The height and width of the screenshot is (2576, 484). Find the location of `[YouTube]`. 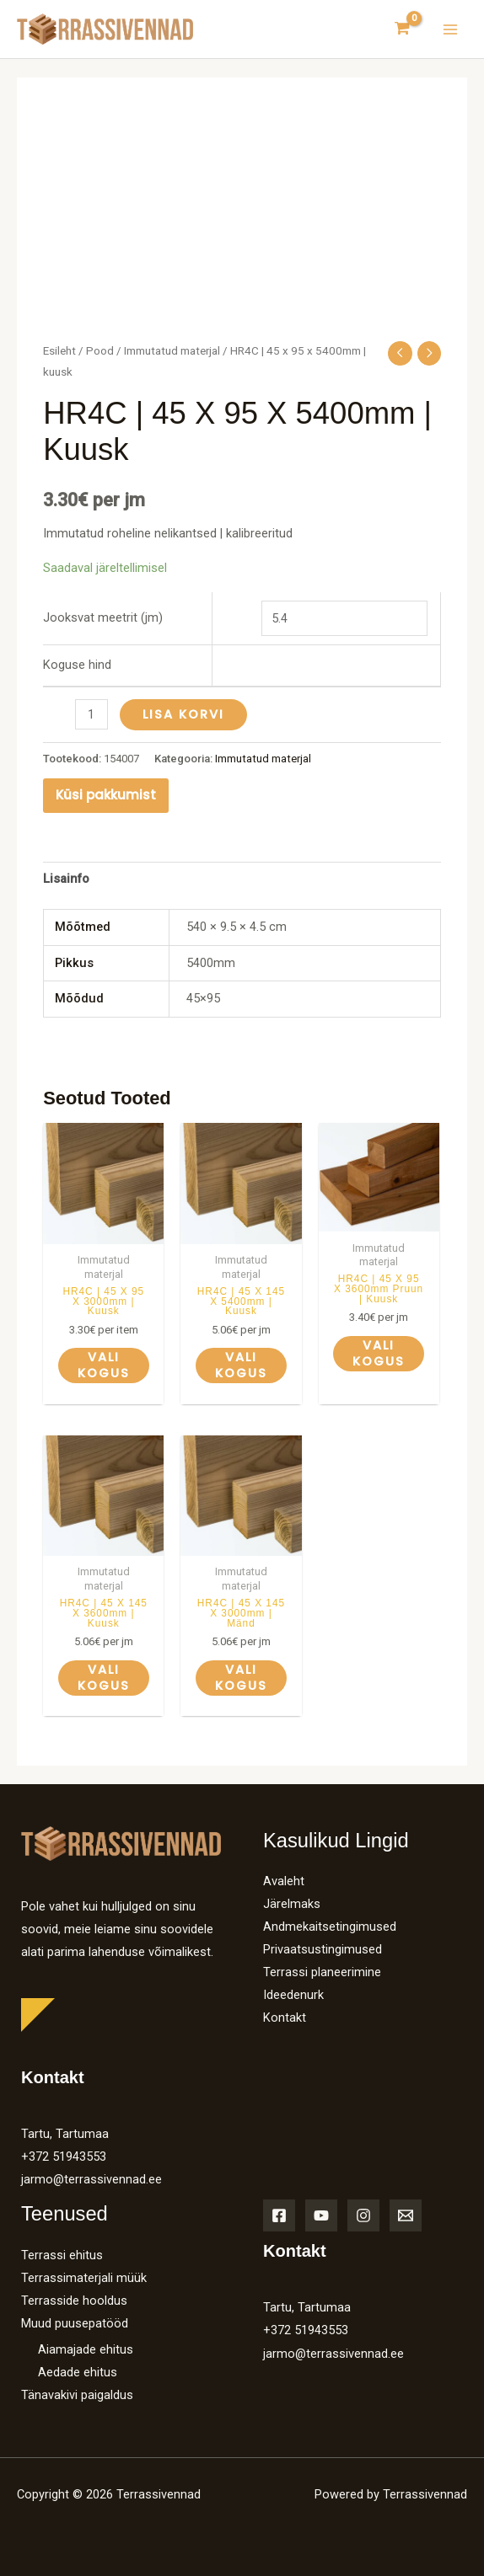

[YouTube] is located at coordinates (321, 2215).